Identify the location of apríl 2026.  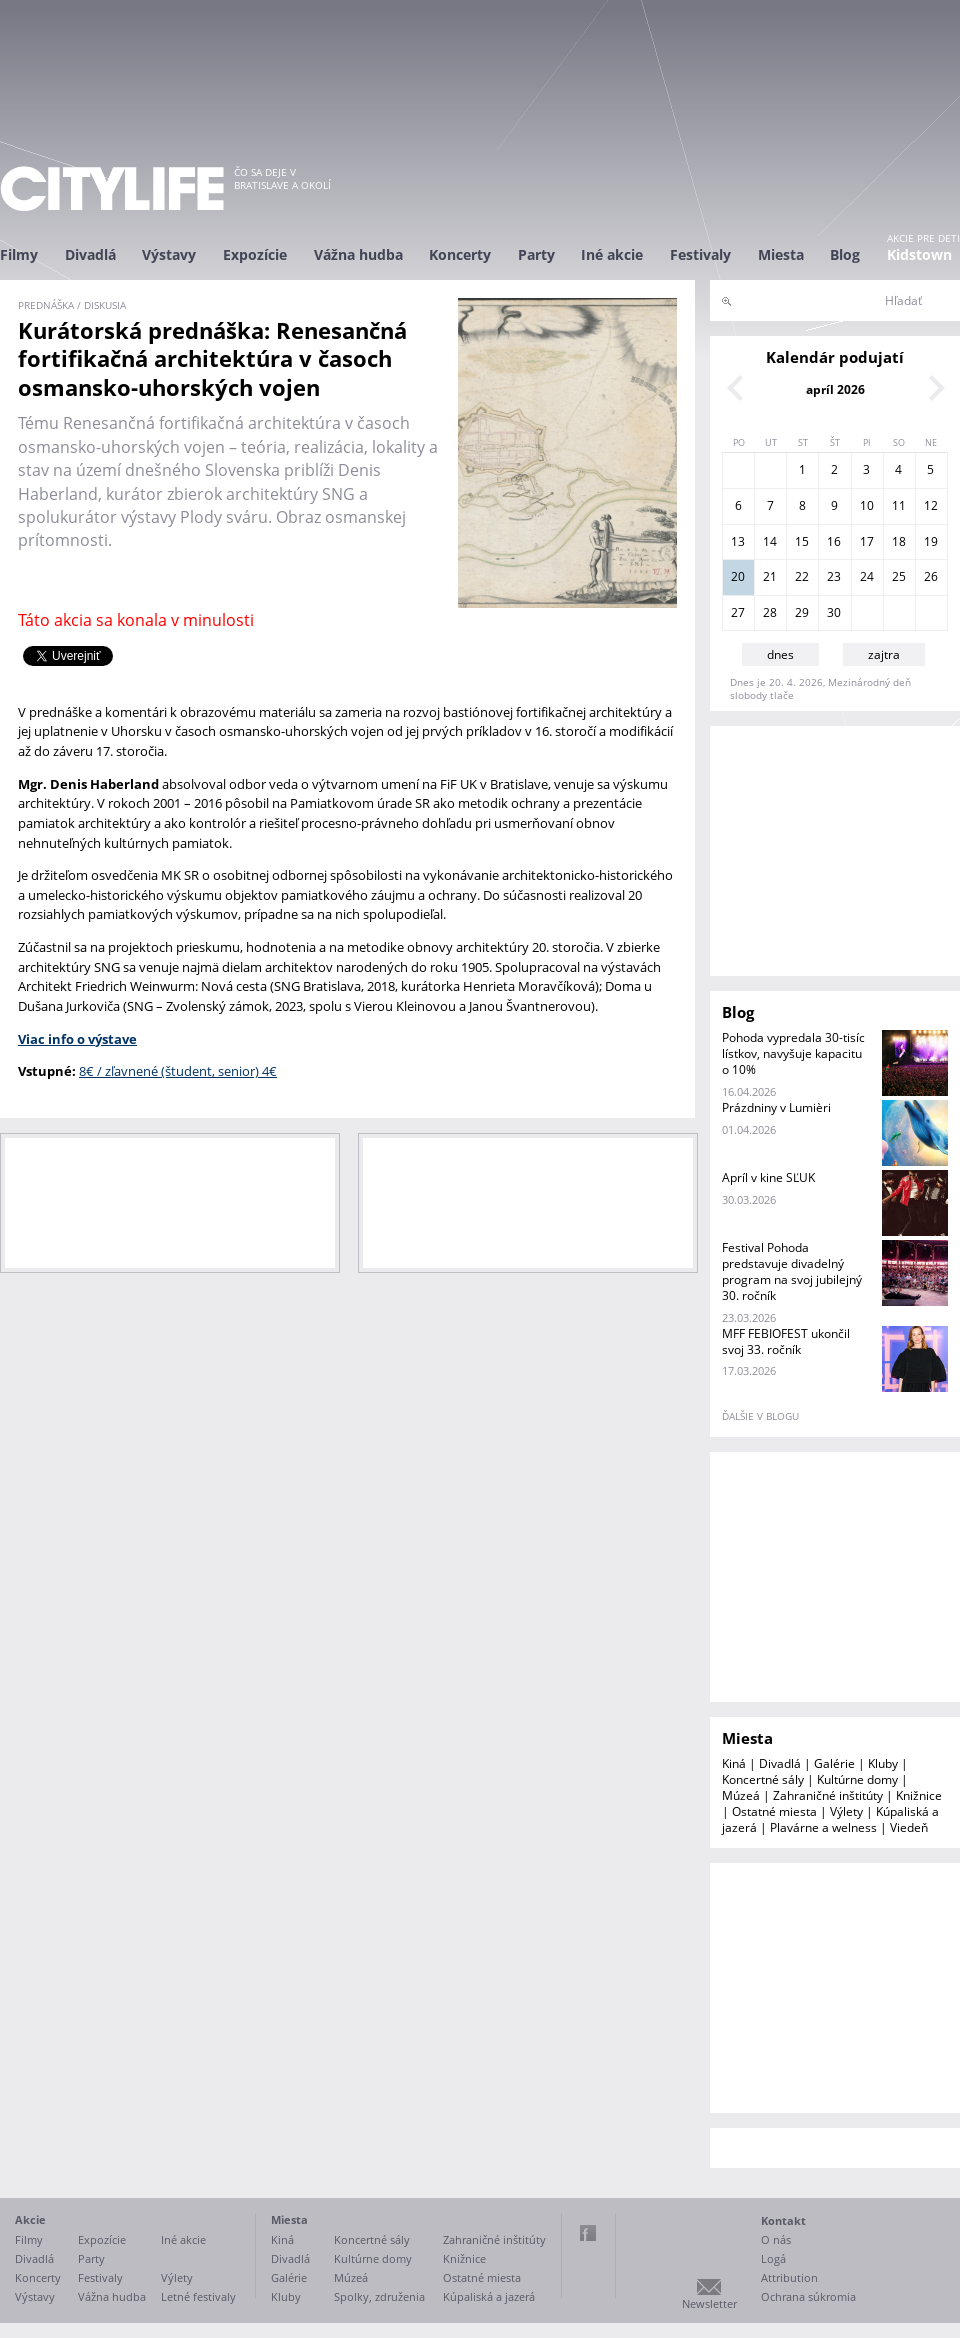
(835, 389).